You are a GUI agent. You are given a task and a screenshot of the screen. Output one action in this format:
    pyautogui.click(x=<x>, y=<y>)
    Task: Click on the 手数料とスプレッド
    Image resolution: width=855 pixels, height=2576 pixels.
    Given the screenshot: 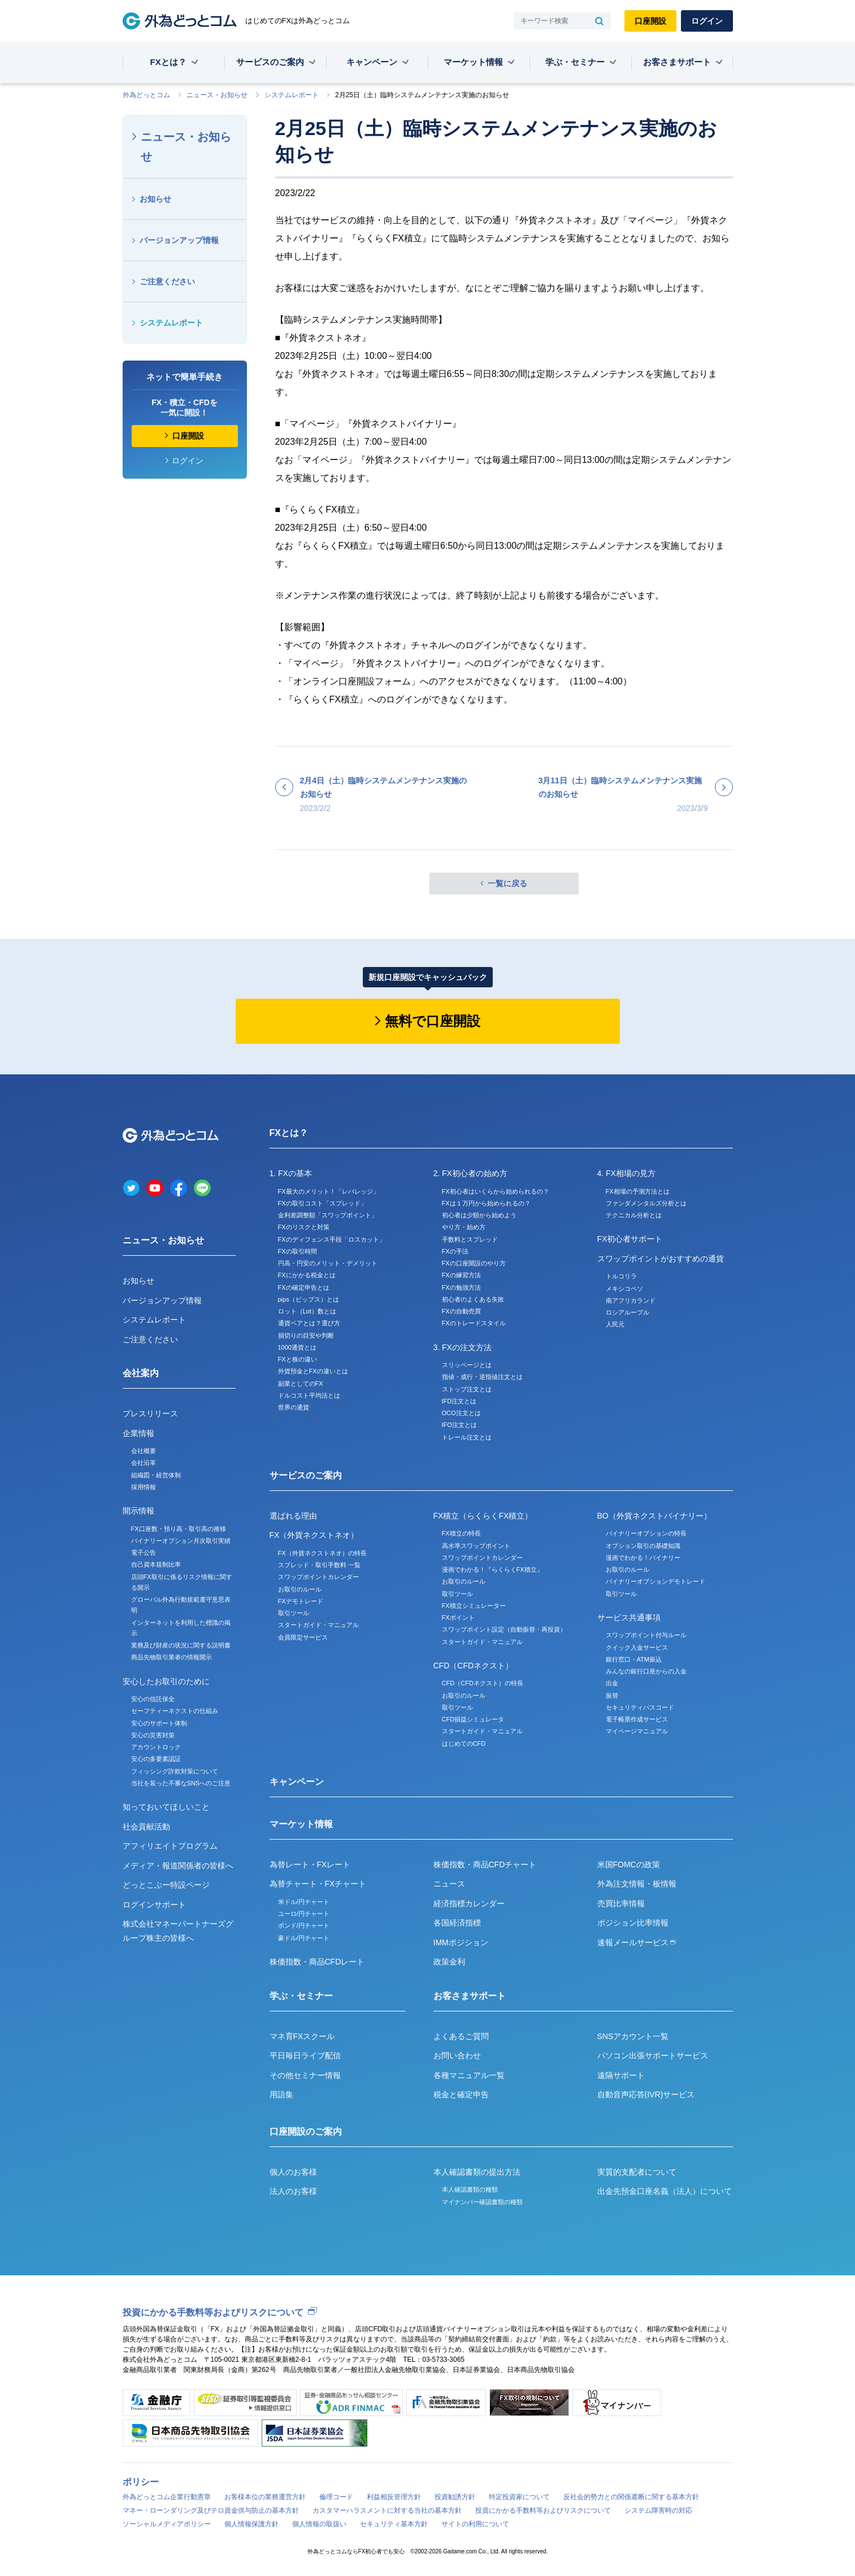 What is the action you would take?
    pyautogui.click(x=470, y=1239)
    